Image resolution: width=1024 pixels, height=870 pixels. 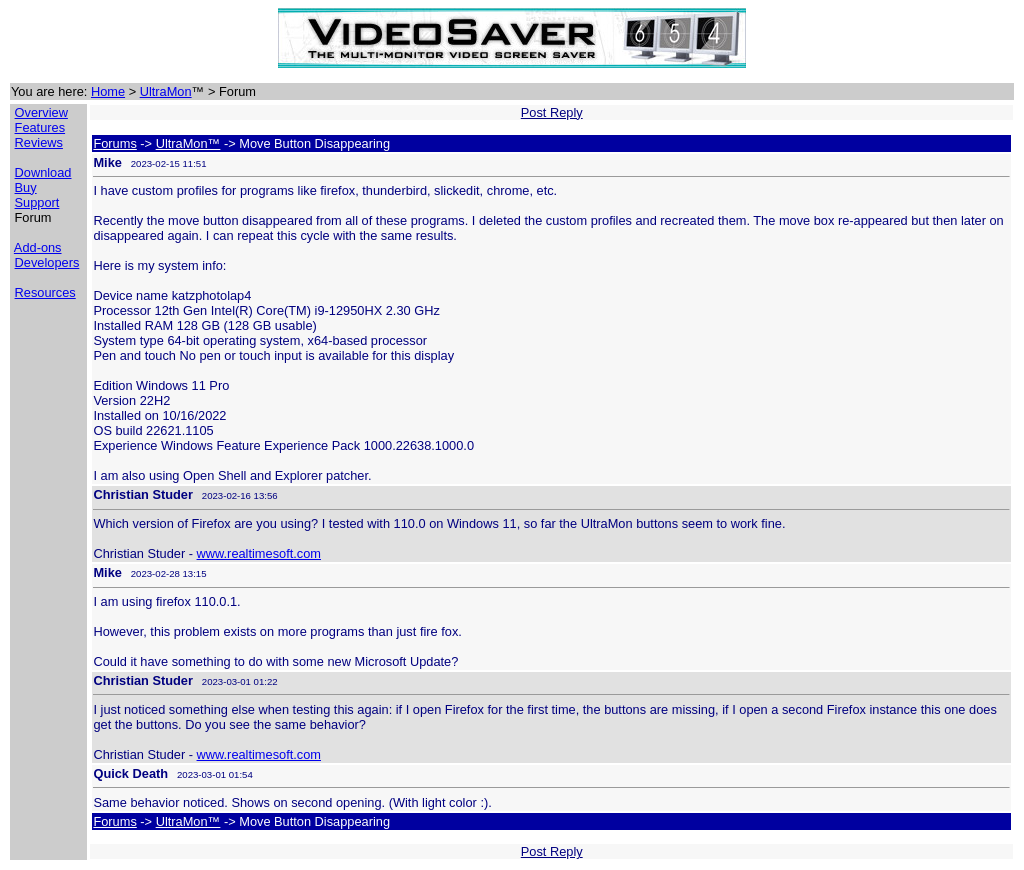 What do you see at coordinates (166, 91) in the screenshot?
I see `UltraMon` at bounding box center [166, 91].